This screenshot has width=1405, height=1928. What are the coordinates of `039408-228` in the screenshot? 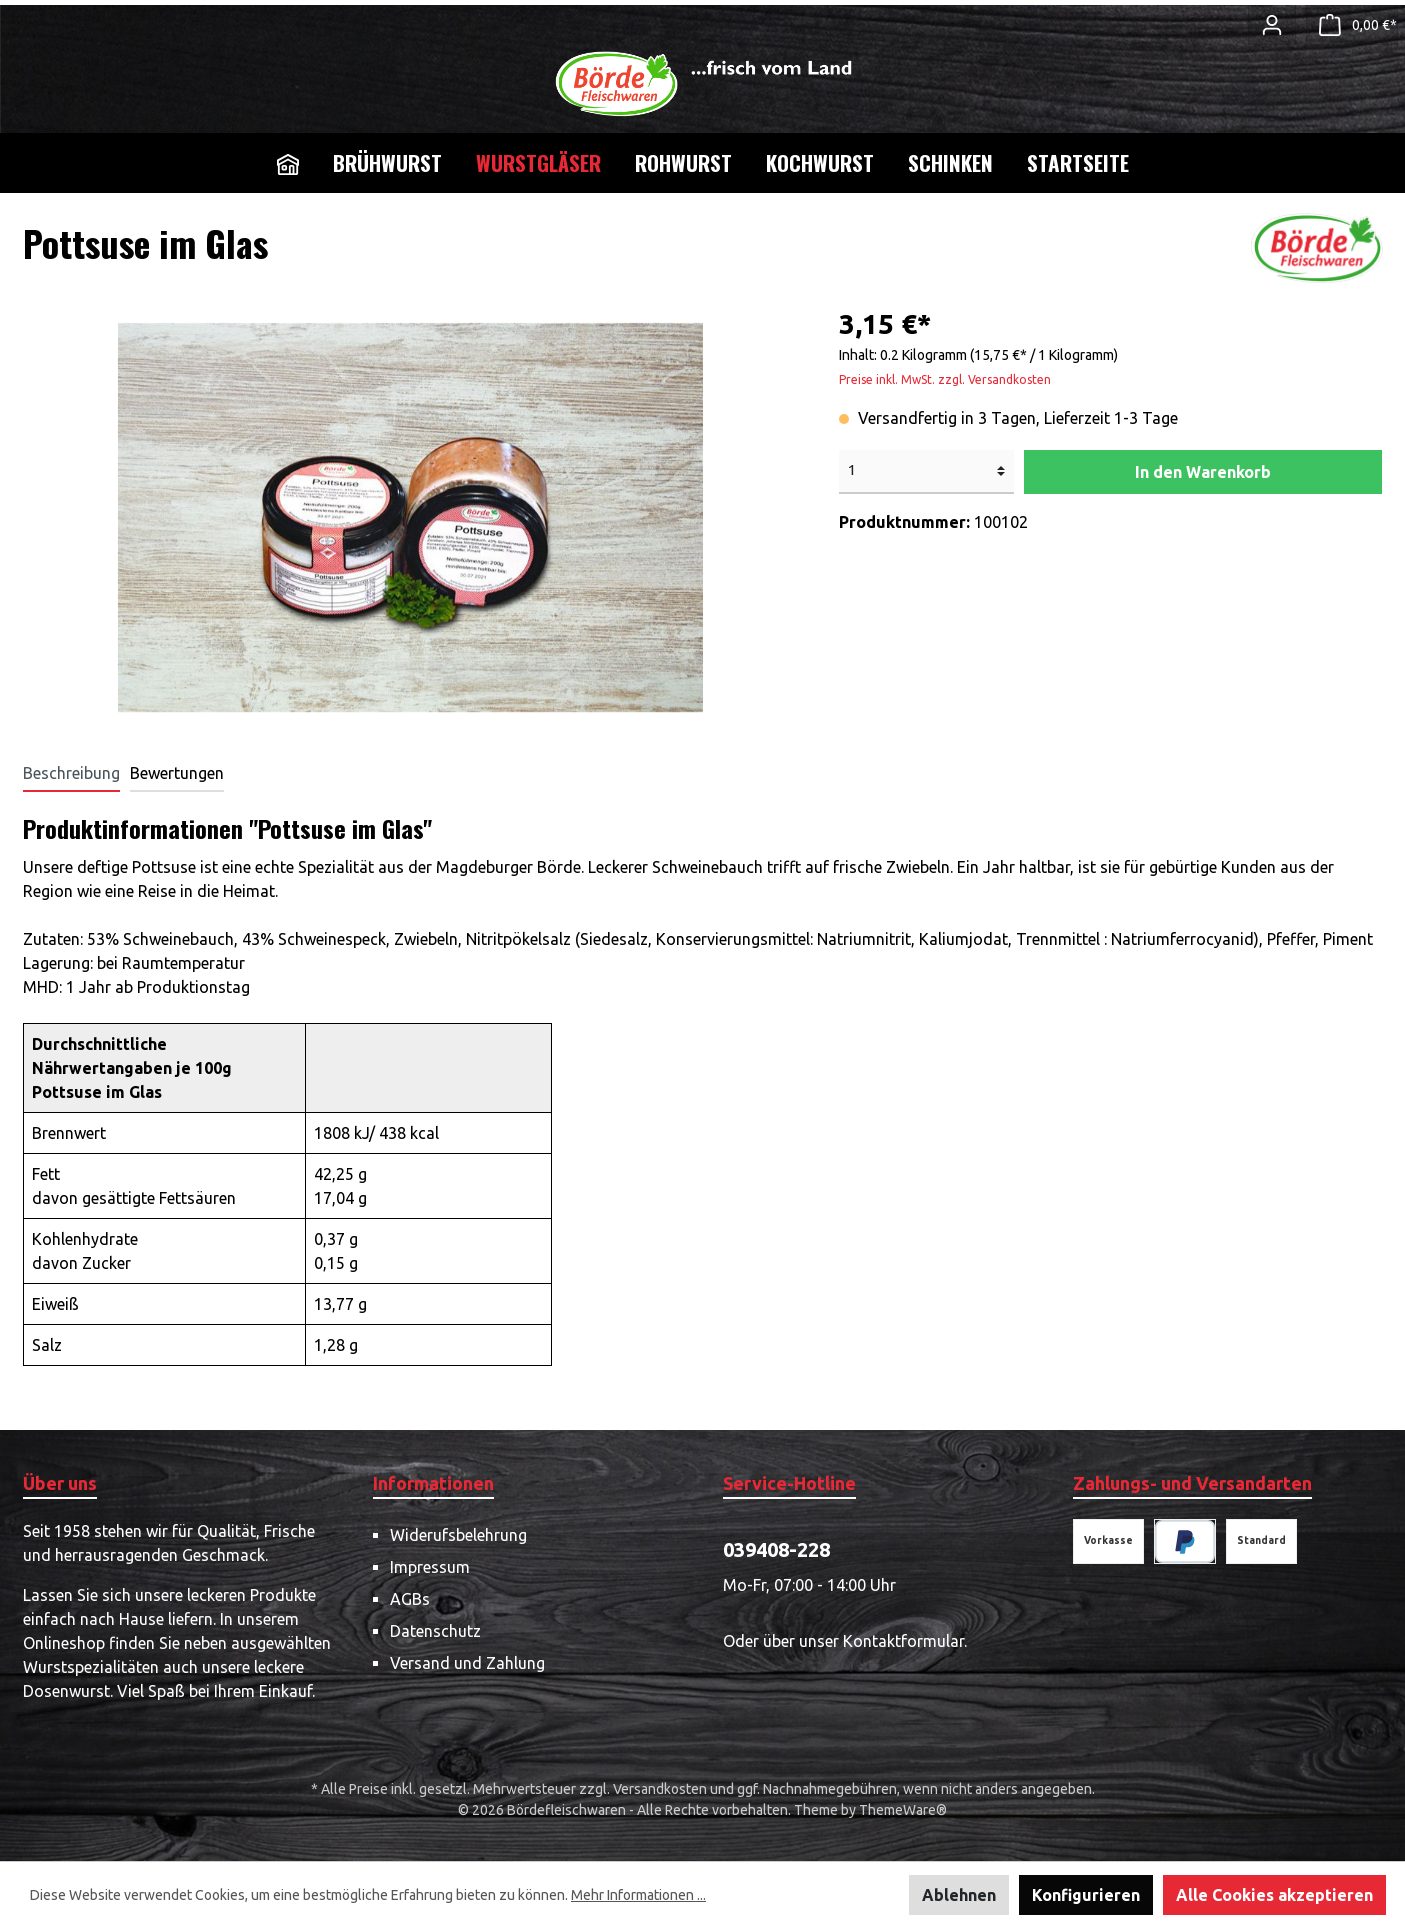 It's located at (776, 1549).